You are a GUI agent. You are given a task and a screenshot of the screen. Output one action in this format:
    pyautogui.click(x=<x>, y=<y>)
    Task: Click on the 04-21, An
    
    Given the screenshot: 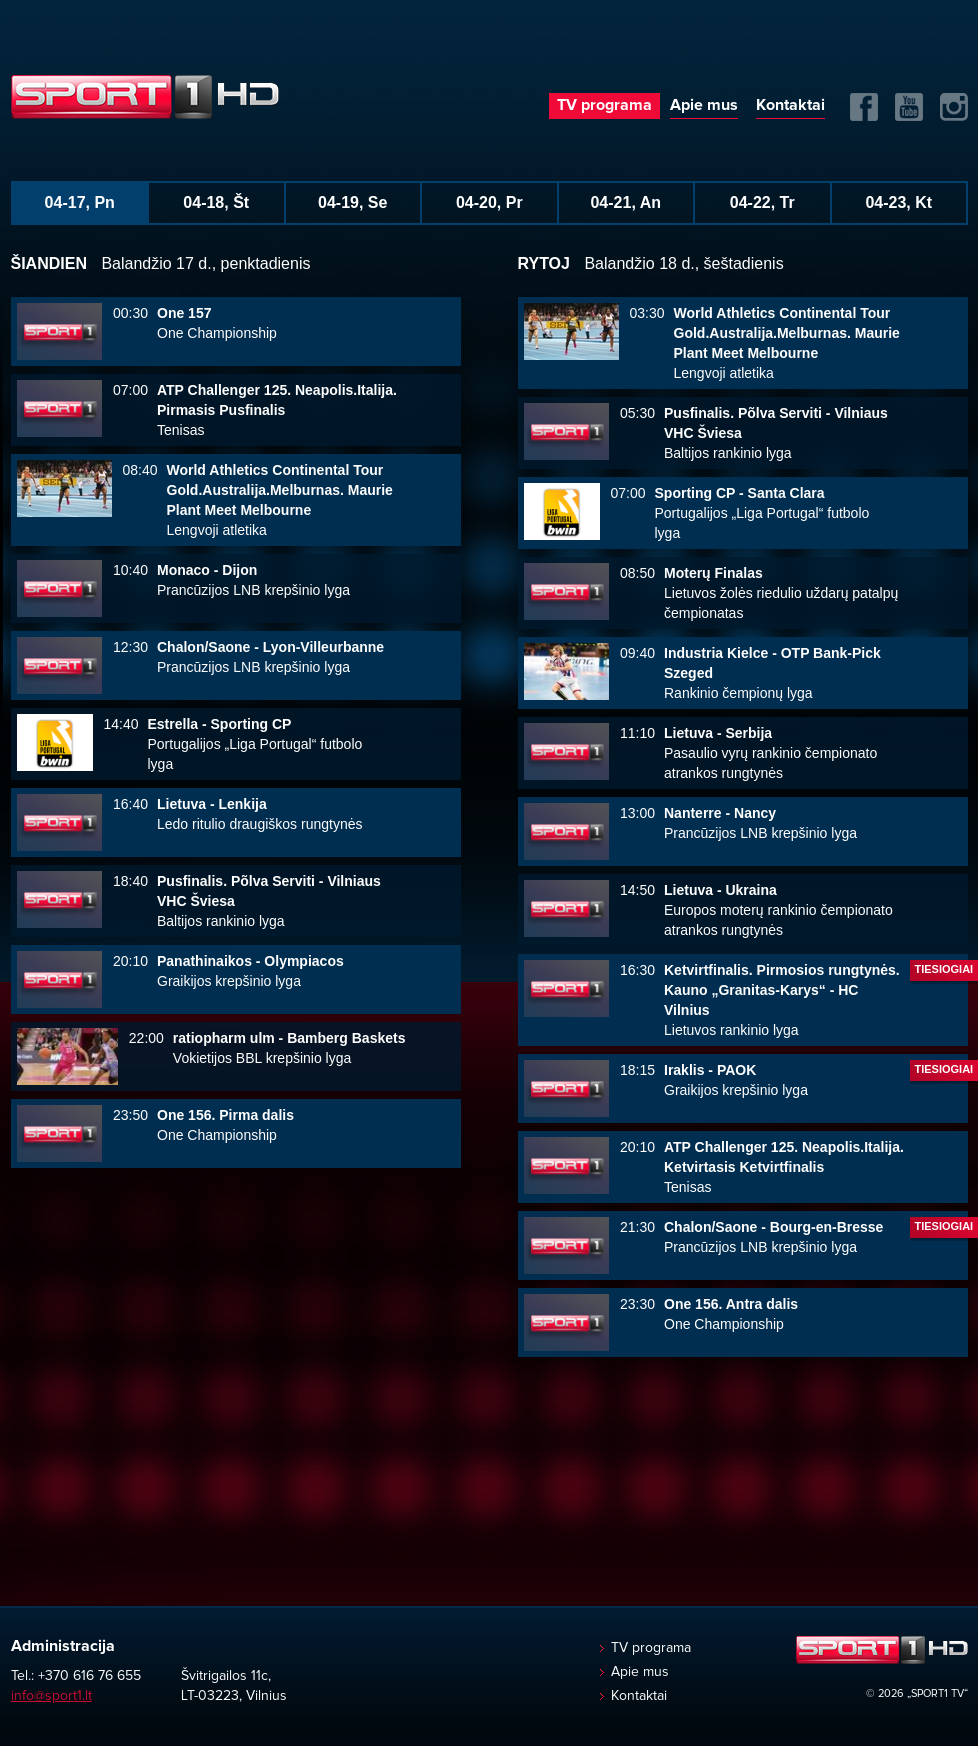 What is the action you would take?
    pyautogui.click(x=625, y=202)
    